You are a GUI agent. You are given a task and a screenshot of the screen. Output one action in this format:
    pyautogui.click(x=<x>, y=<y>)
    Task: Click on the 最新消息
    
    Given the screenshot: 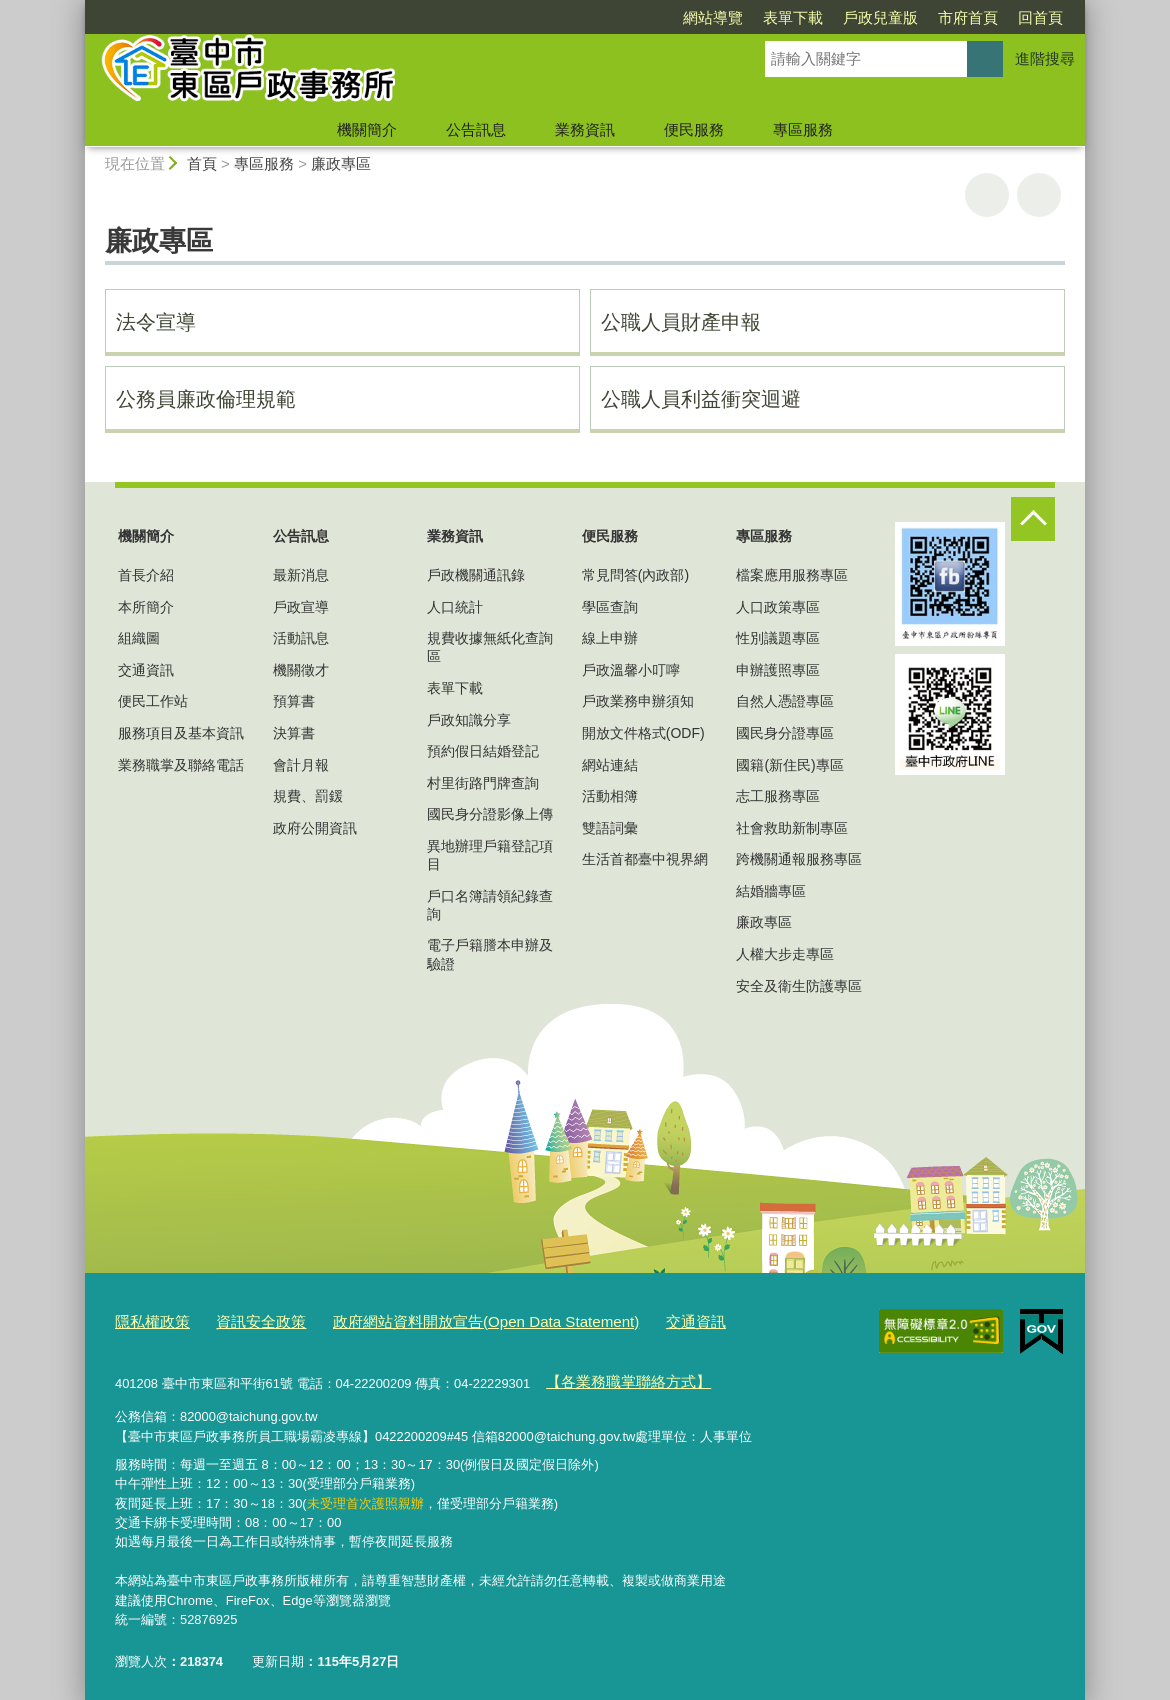 What is the action you would take?
    pyautogui.click(x=301, y=575)
    